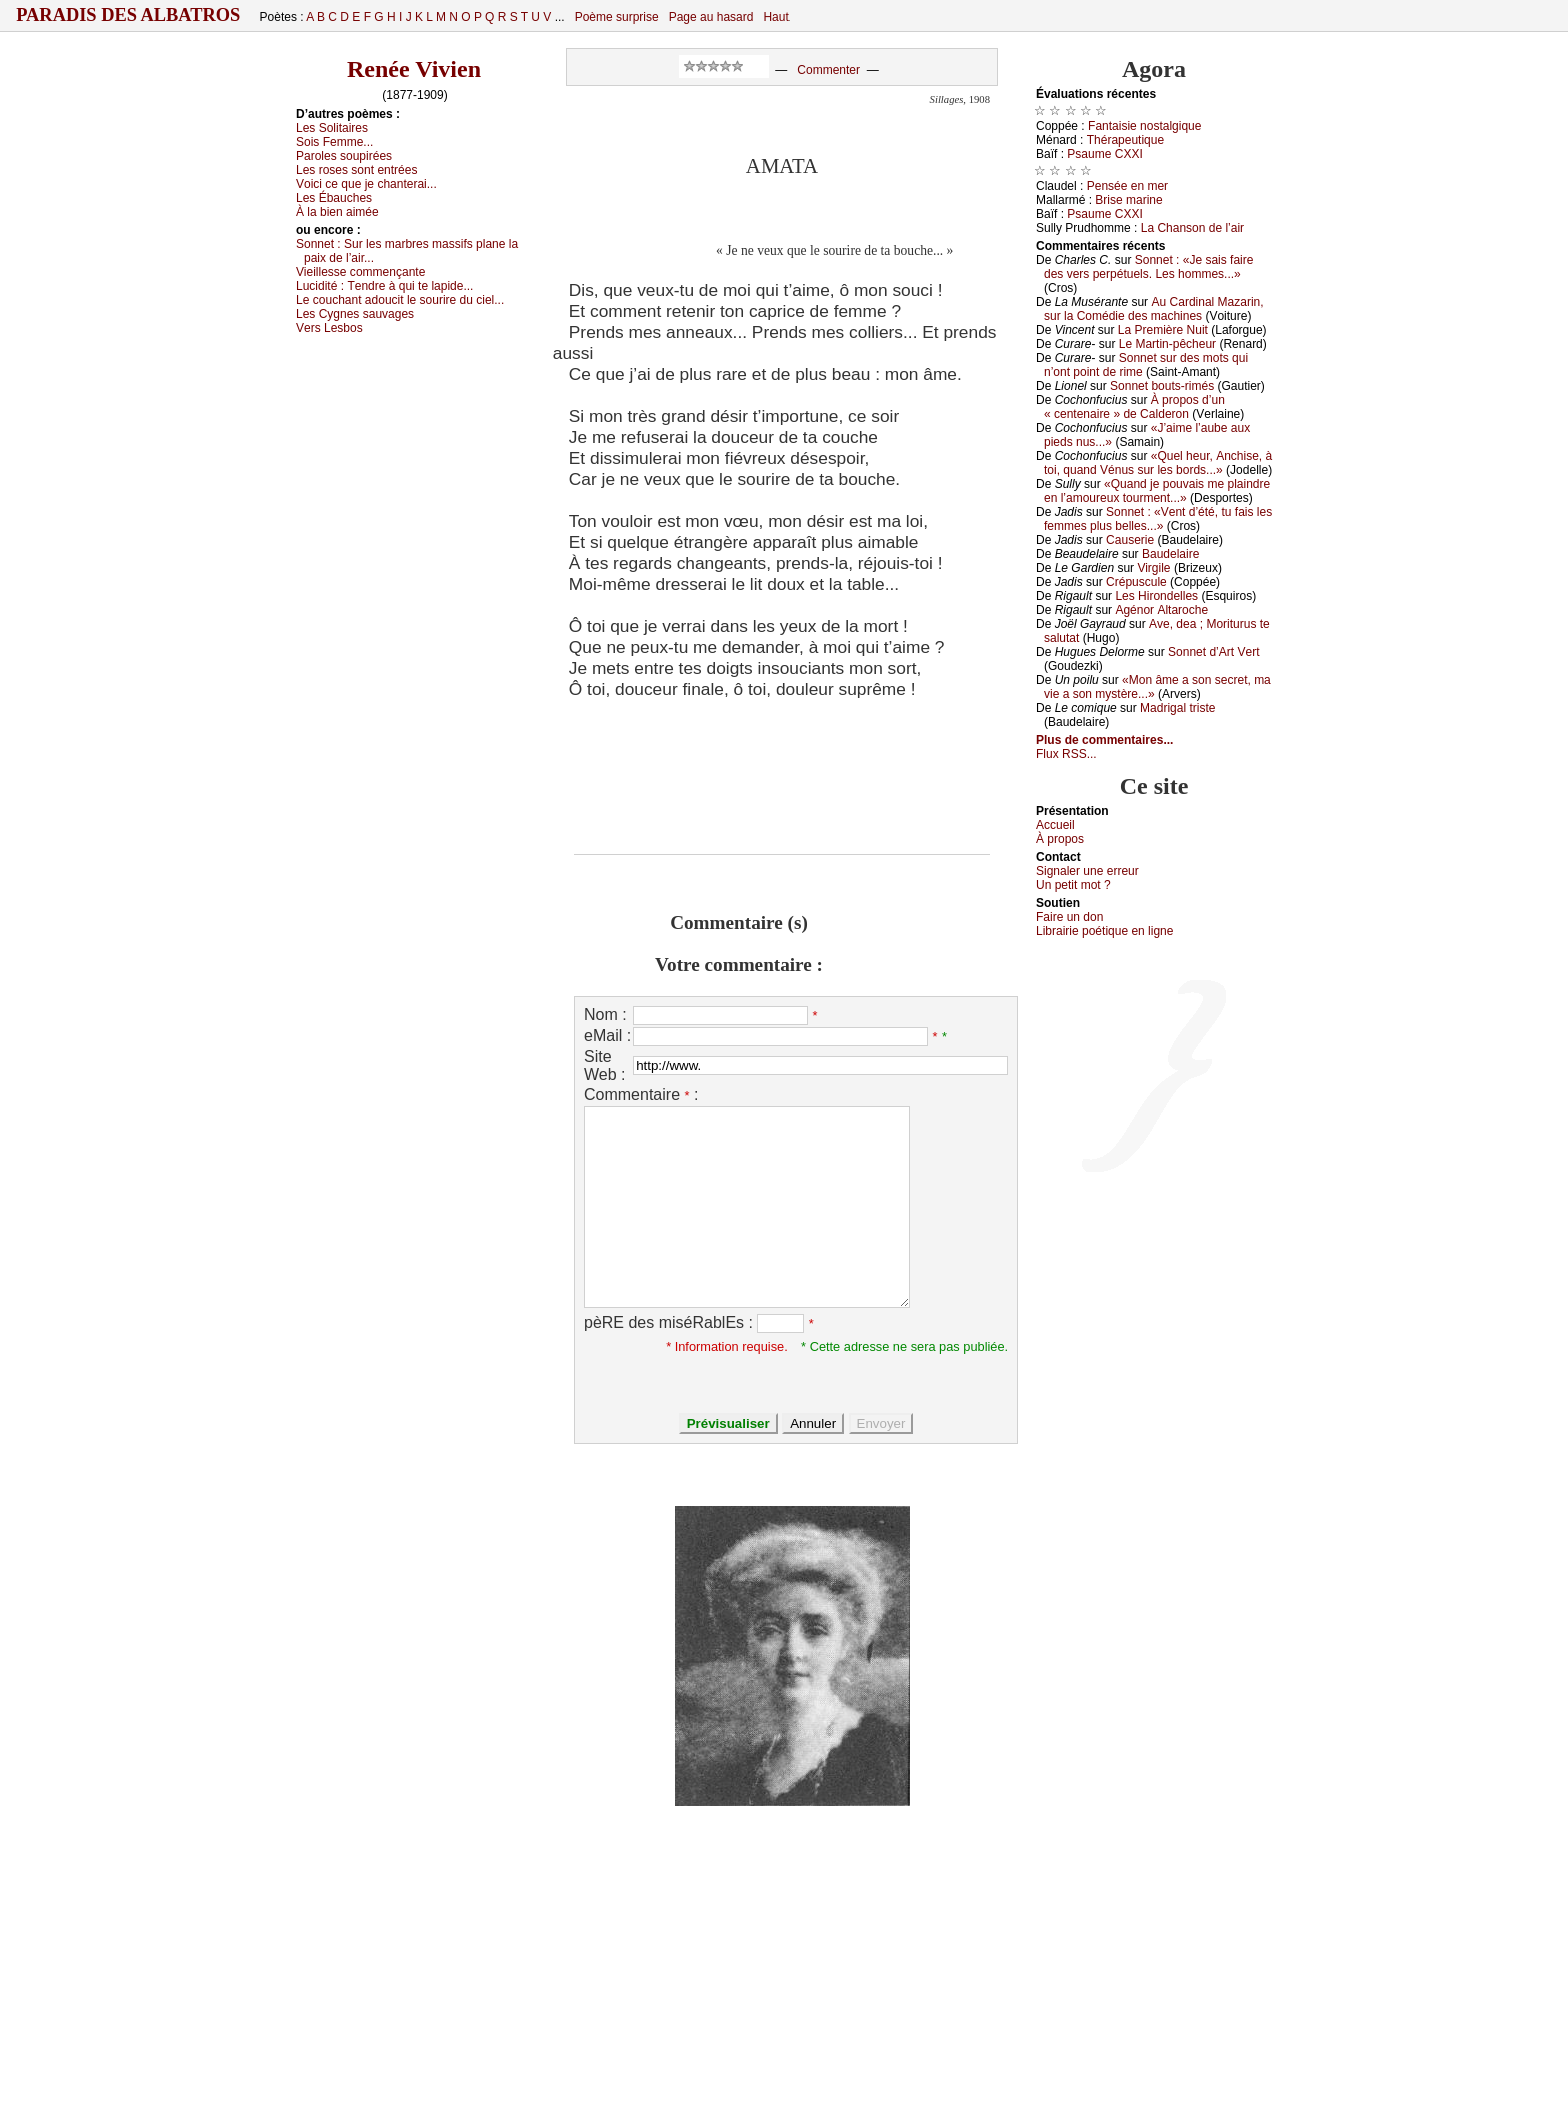 The image size is (1568, 2106). I want to click on Ρеnséе еn mеr, so click(1127, 186).